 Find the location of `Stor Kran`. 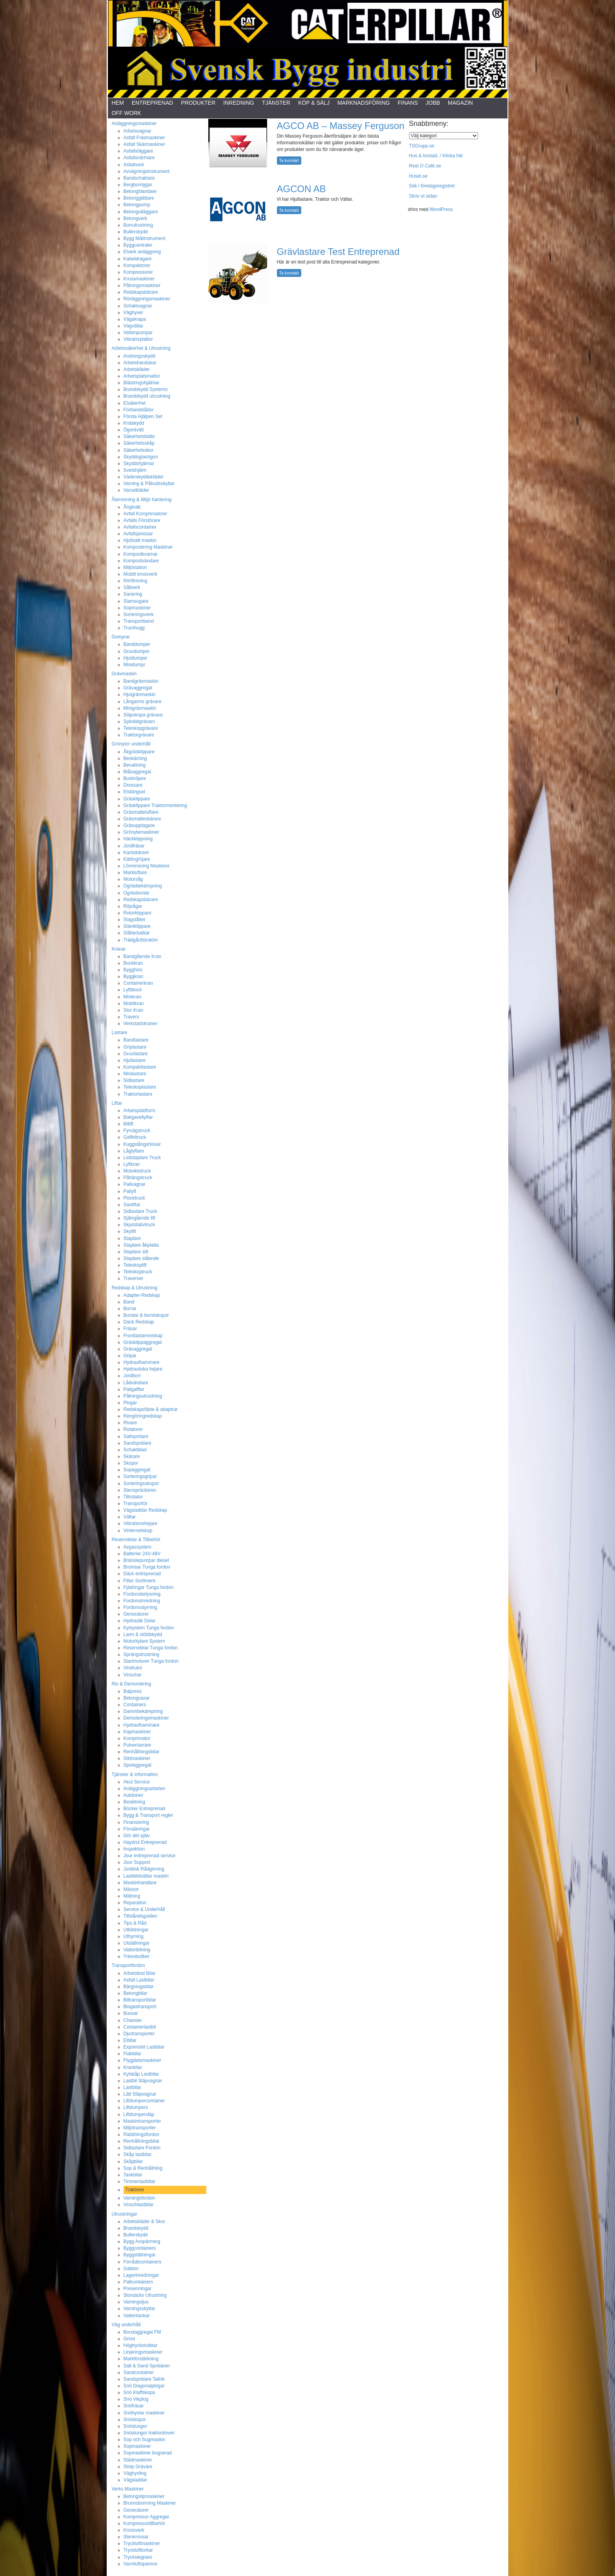

Stor Kran is located at coordinates (134, 1010).